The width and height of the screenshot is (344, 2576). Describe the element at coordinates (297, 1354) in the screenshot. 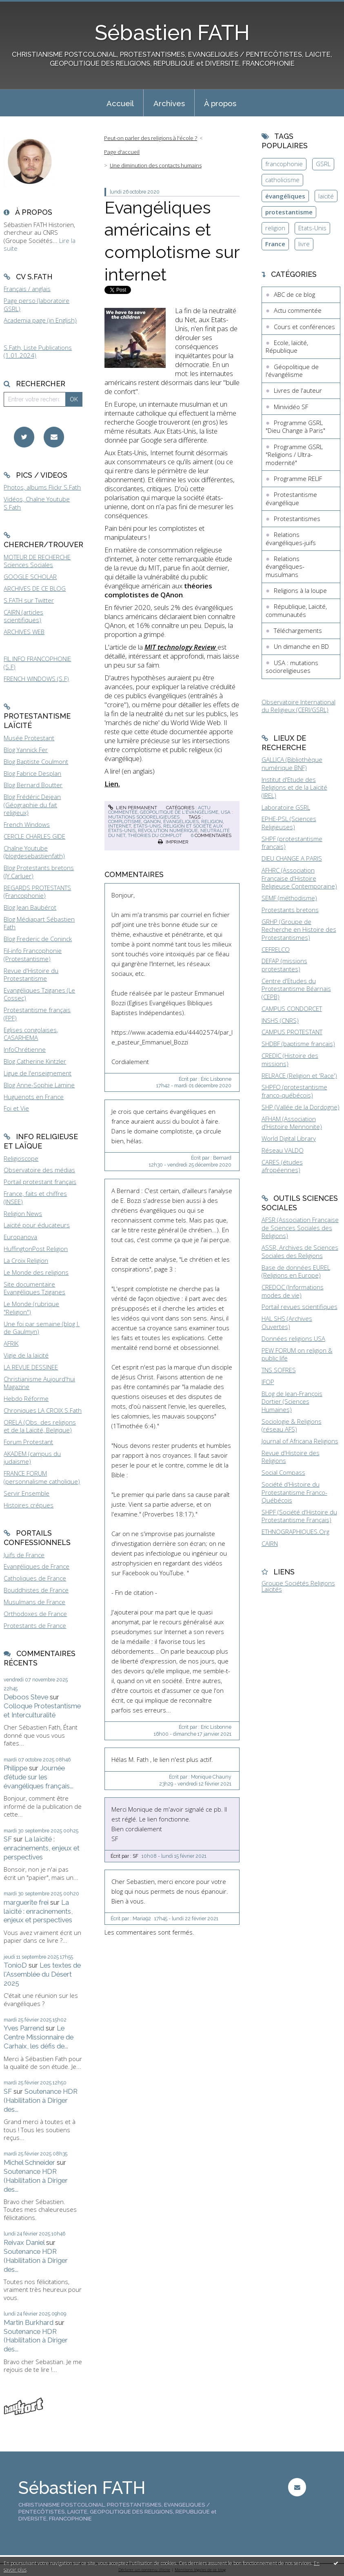

I see `PEW FORUM on religion & public life` at that location.